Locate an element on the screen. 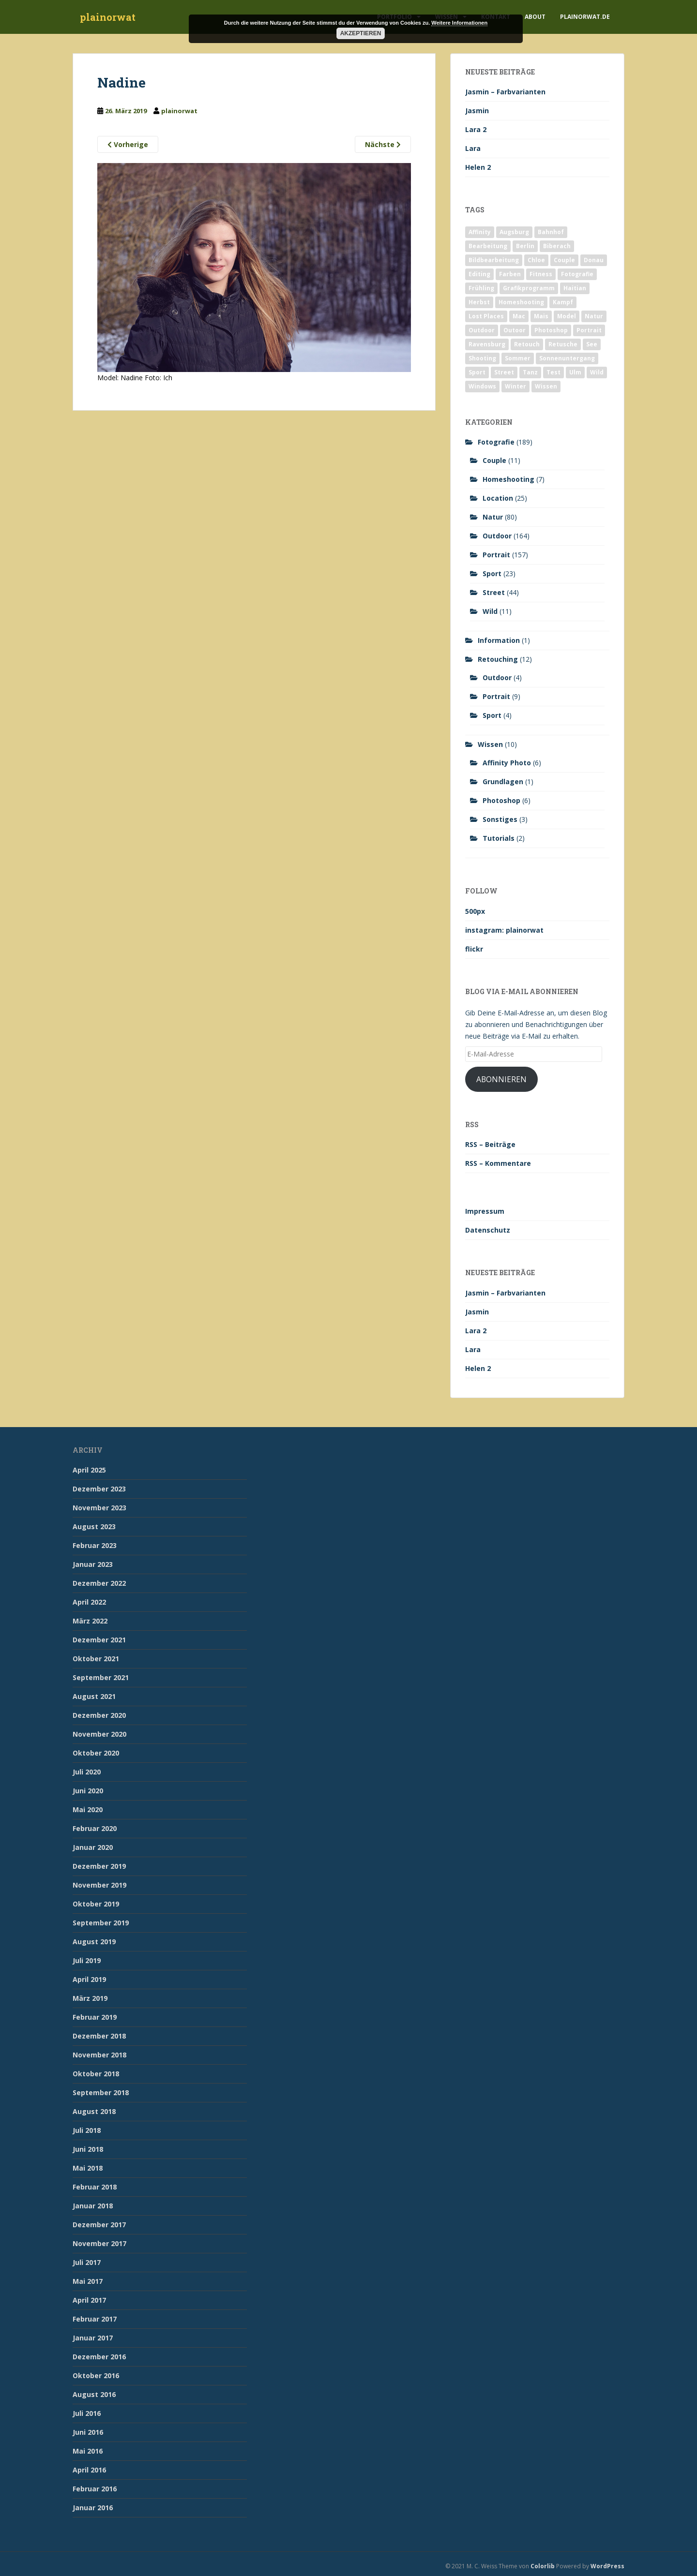 The image size is (697, 2576). Fotografie [Fotografie (180 Einträge)] is located at coordinates (577, 274).